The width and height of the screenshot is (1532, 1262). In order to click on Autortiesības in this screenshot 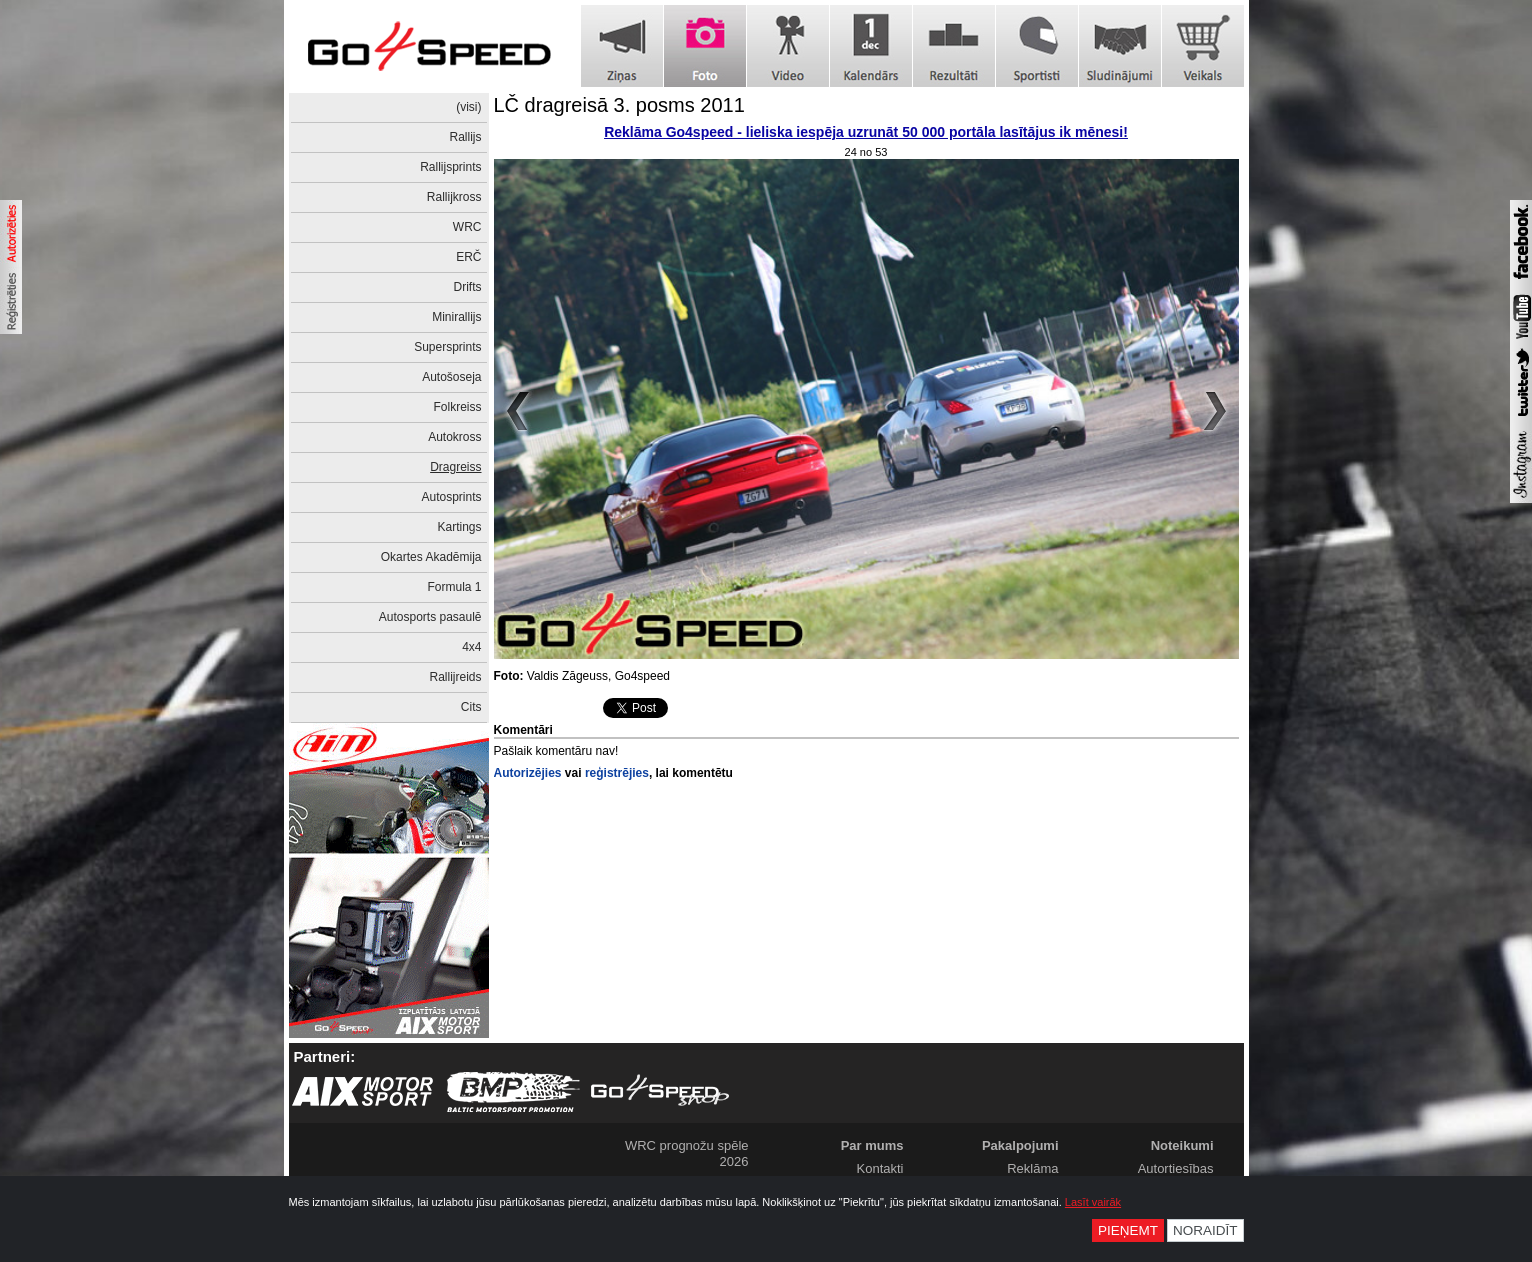, I will do `click(1176, 1168)`.